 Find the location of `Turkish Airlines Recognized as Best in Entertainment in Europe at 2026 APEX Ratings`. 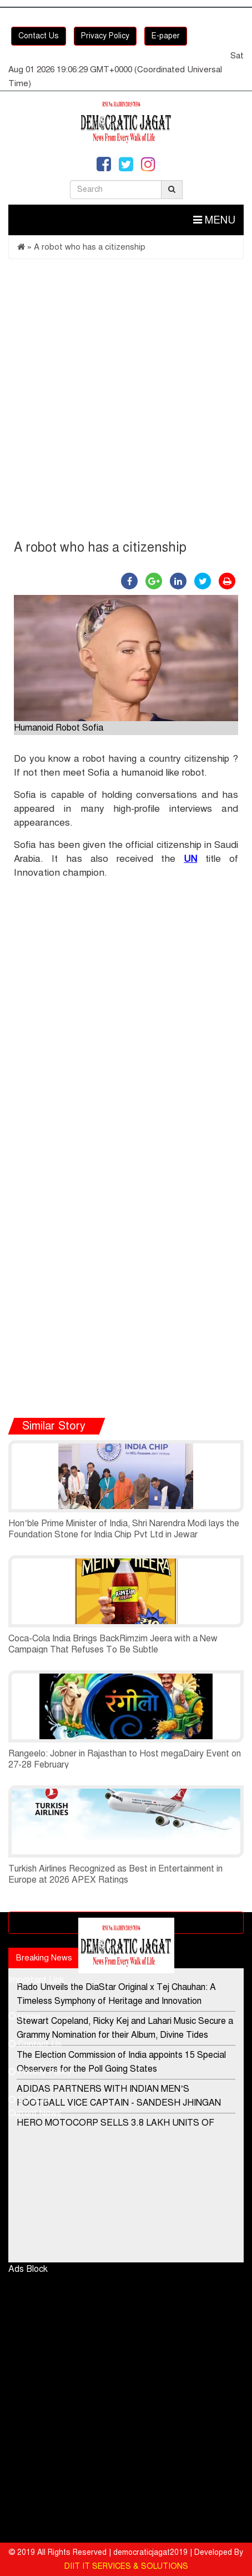

Turkish Airlines Recognized as Best in Entertainment in Europe at 2026 APEX Ratings is located at coordinates (115, 1874).